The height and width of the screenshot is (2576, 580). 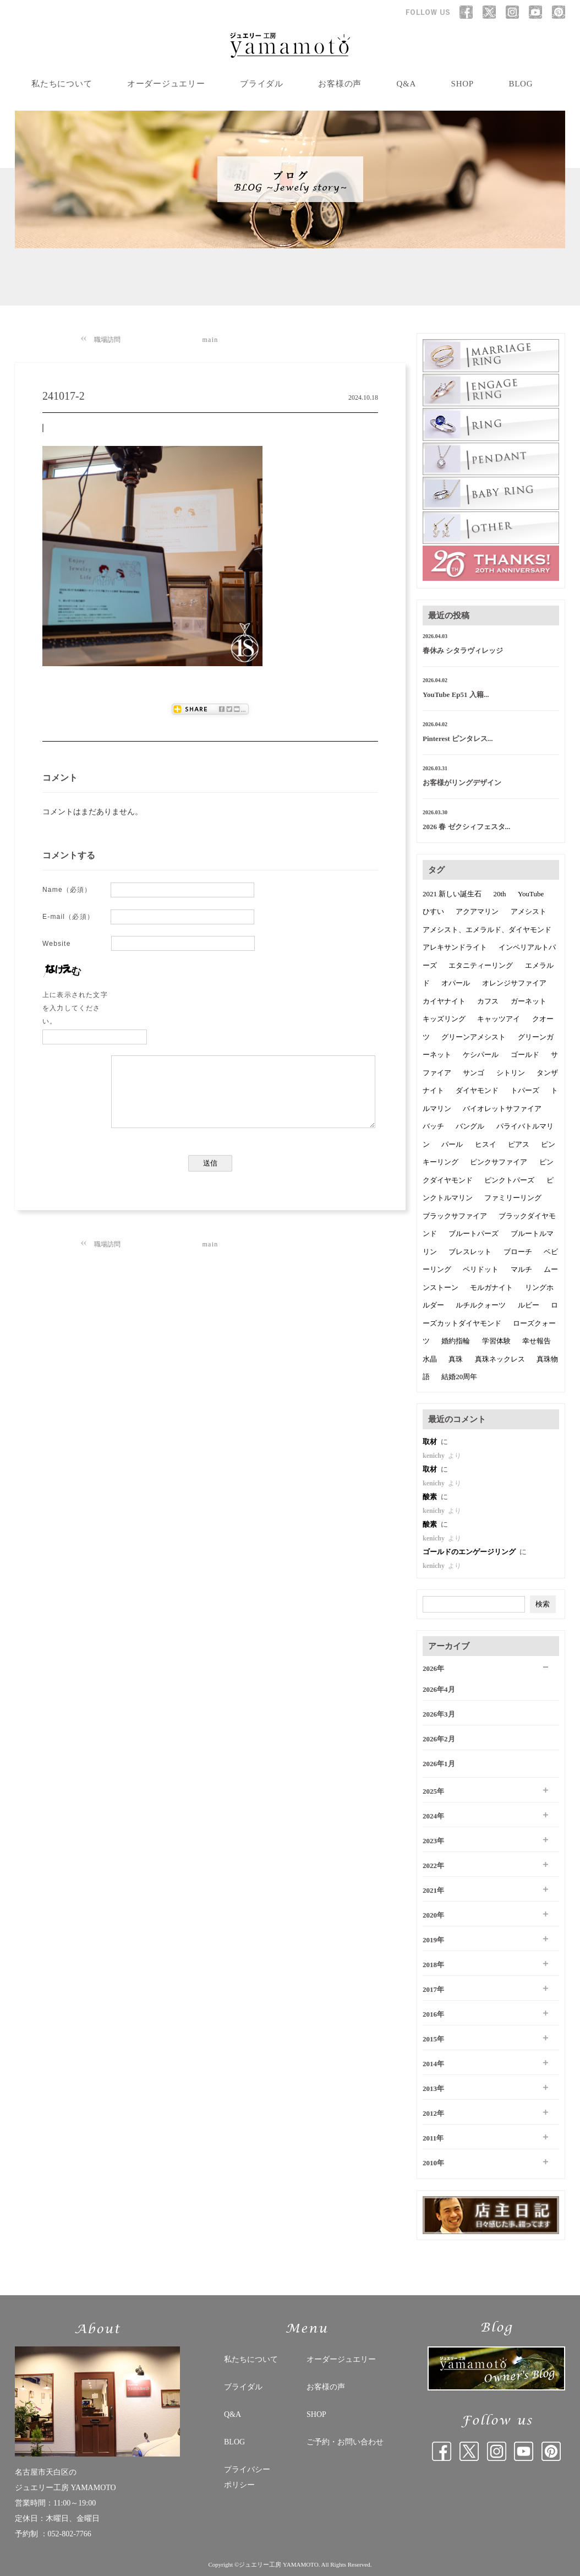 What do you see at coordinates (521, 1269) in the screenshot?
I see `マルチ` at bounding box center [521, 1269].